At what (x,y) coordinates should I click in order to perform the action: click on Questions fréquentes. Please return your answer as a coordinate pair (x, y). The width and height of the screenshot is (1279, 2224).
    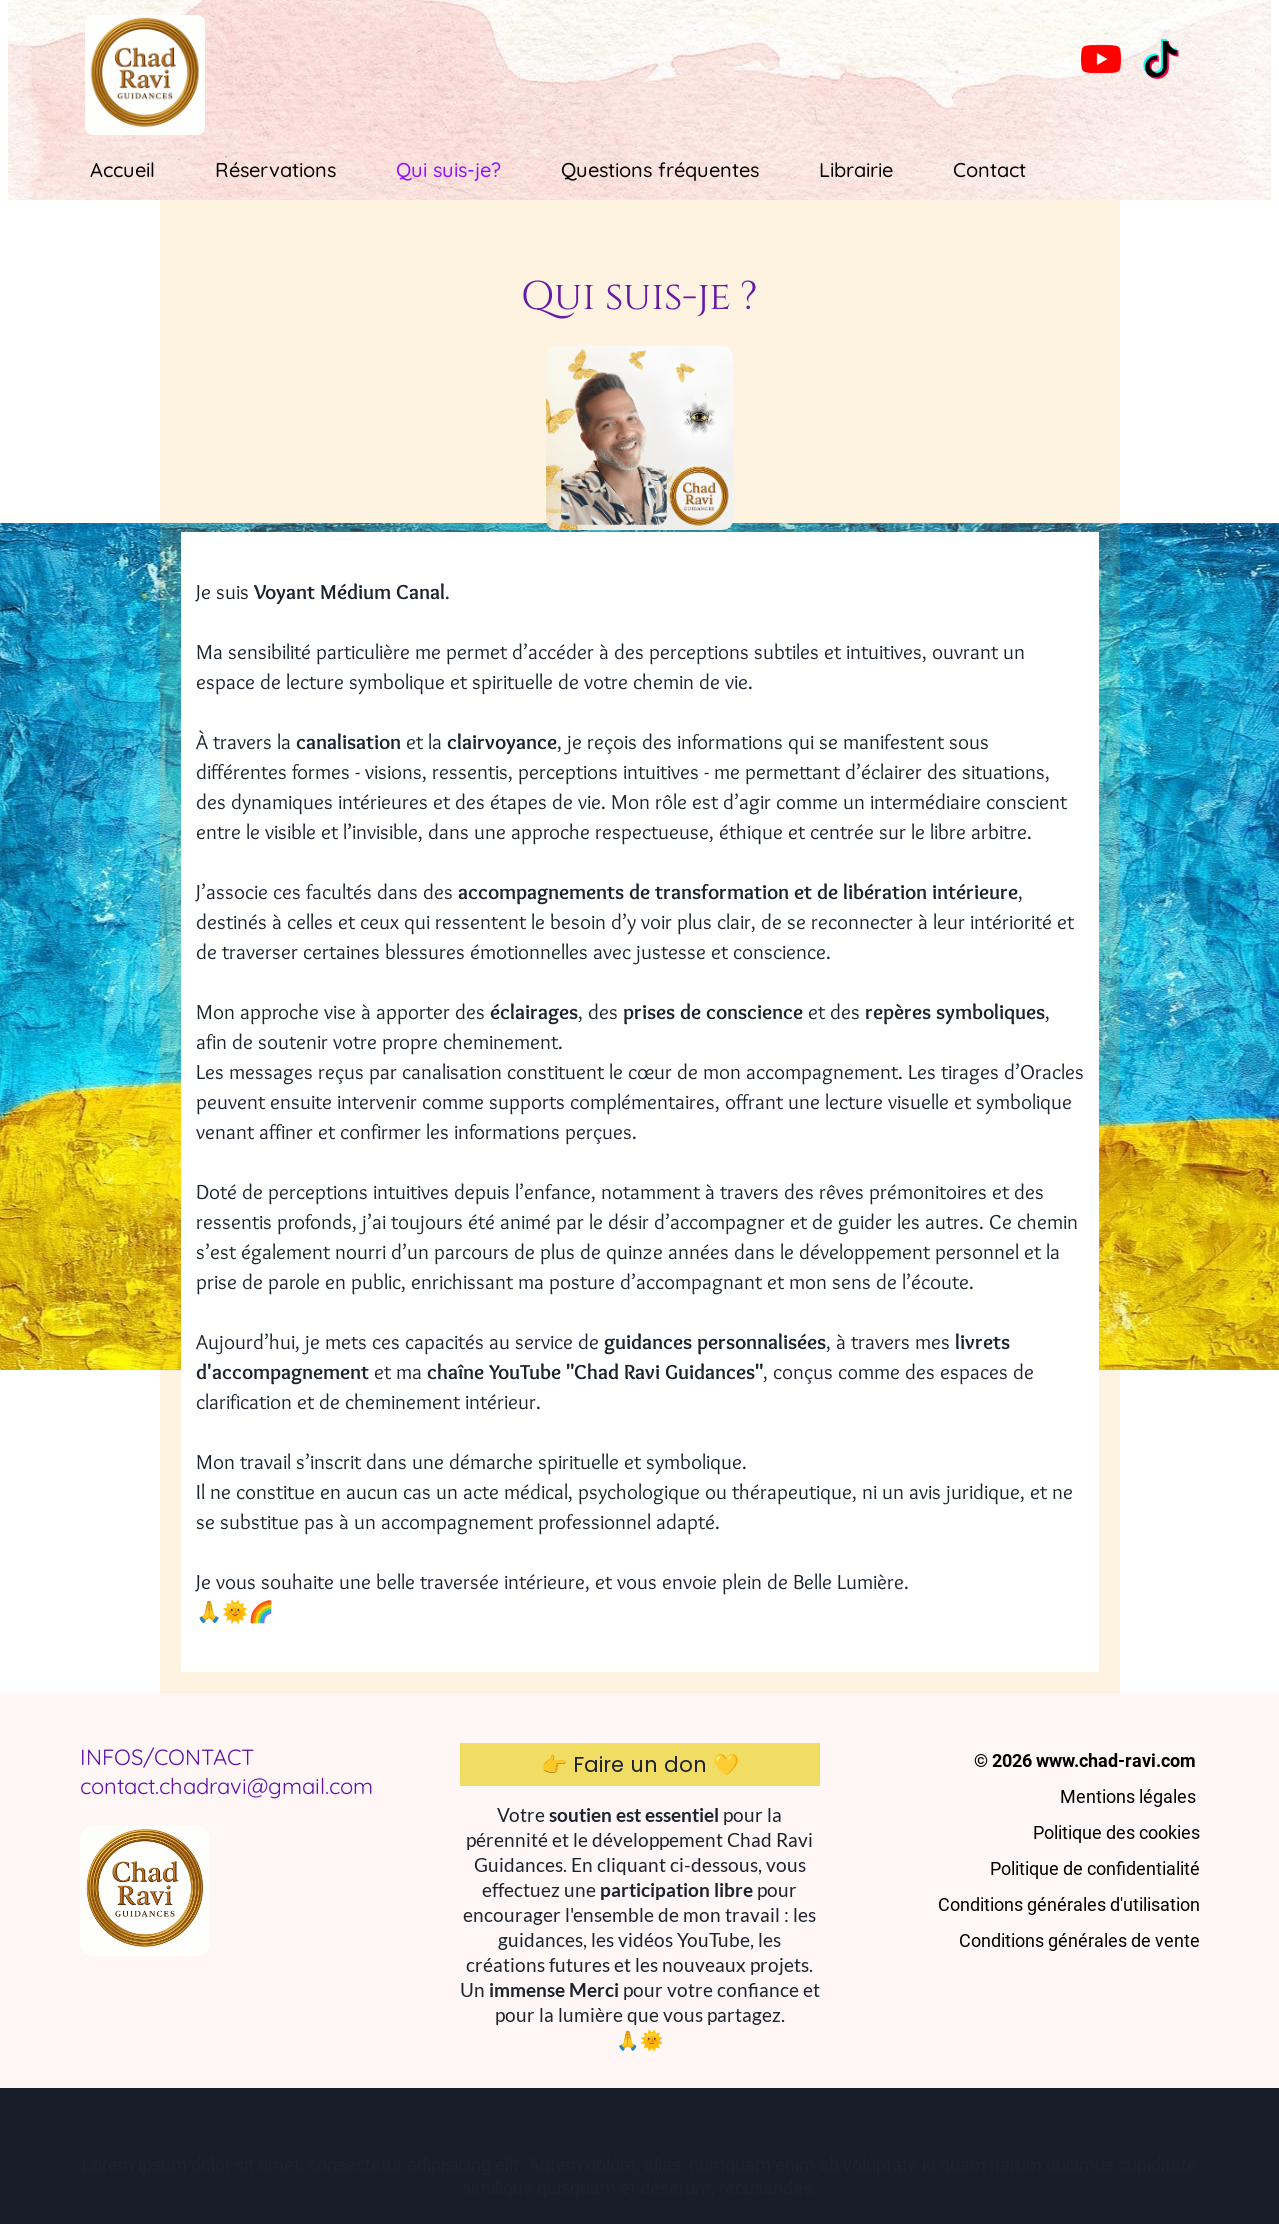
    Looking at the image, I should click on (660, 169).